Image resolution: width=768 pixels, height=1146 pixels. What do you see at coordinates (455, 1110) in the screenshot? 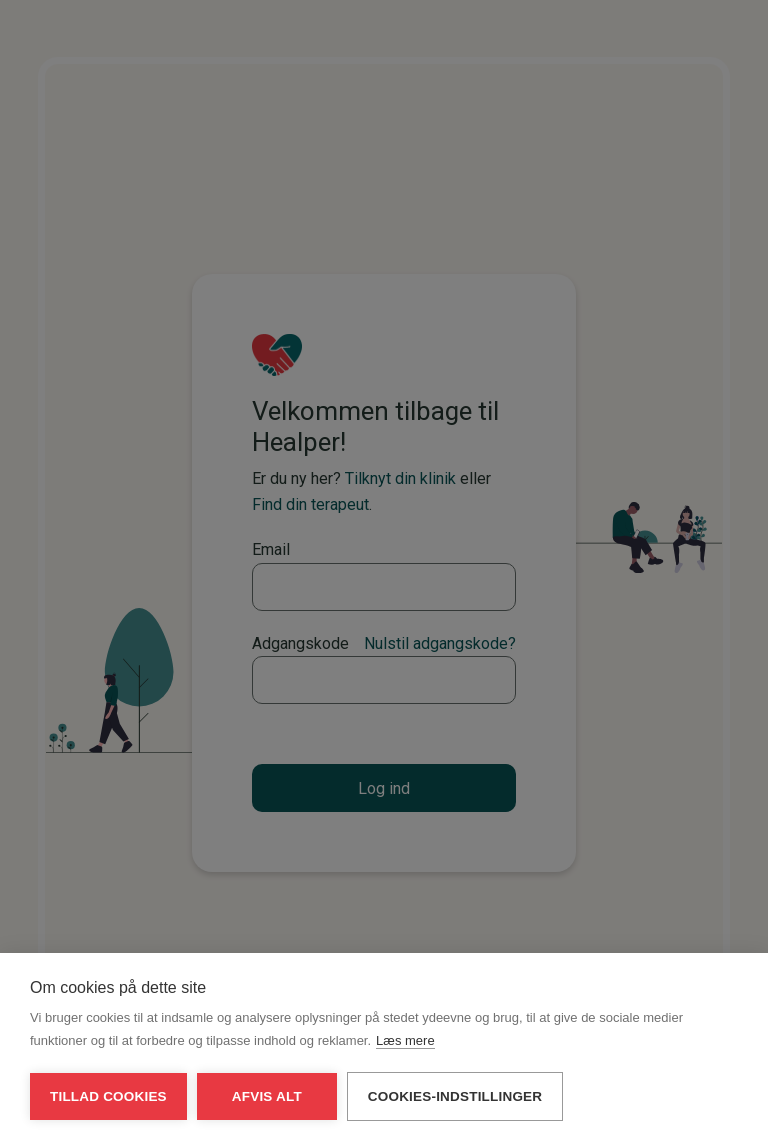
I see `Cookies-indstillinger` at bounding box center [455, 1110].